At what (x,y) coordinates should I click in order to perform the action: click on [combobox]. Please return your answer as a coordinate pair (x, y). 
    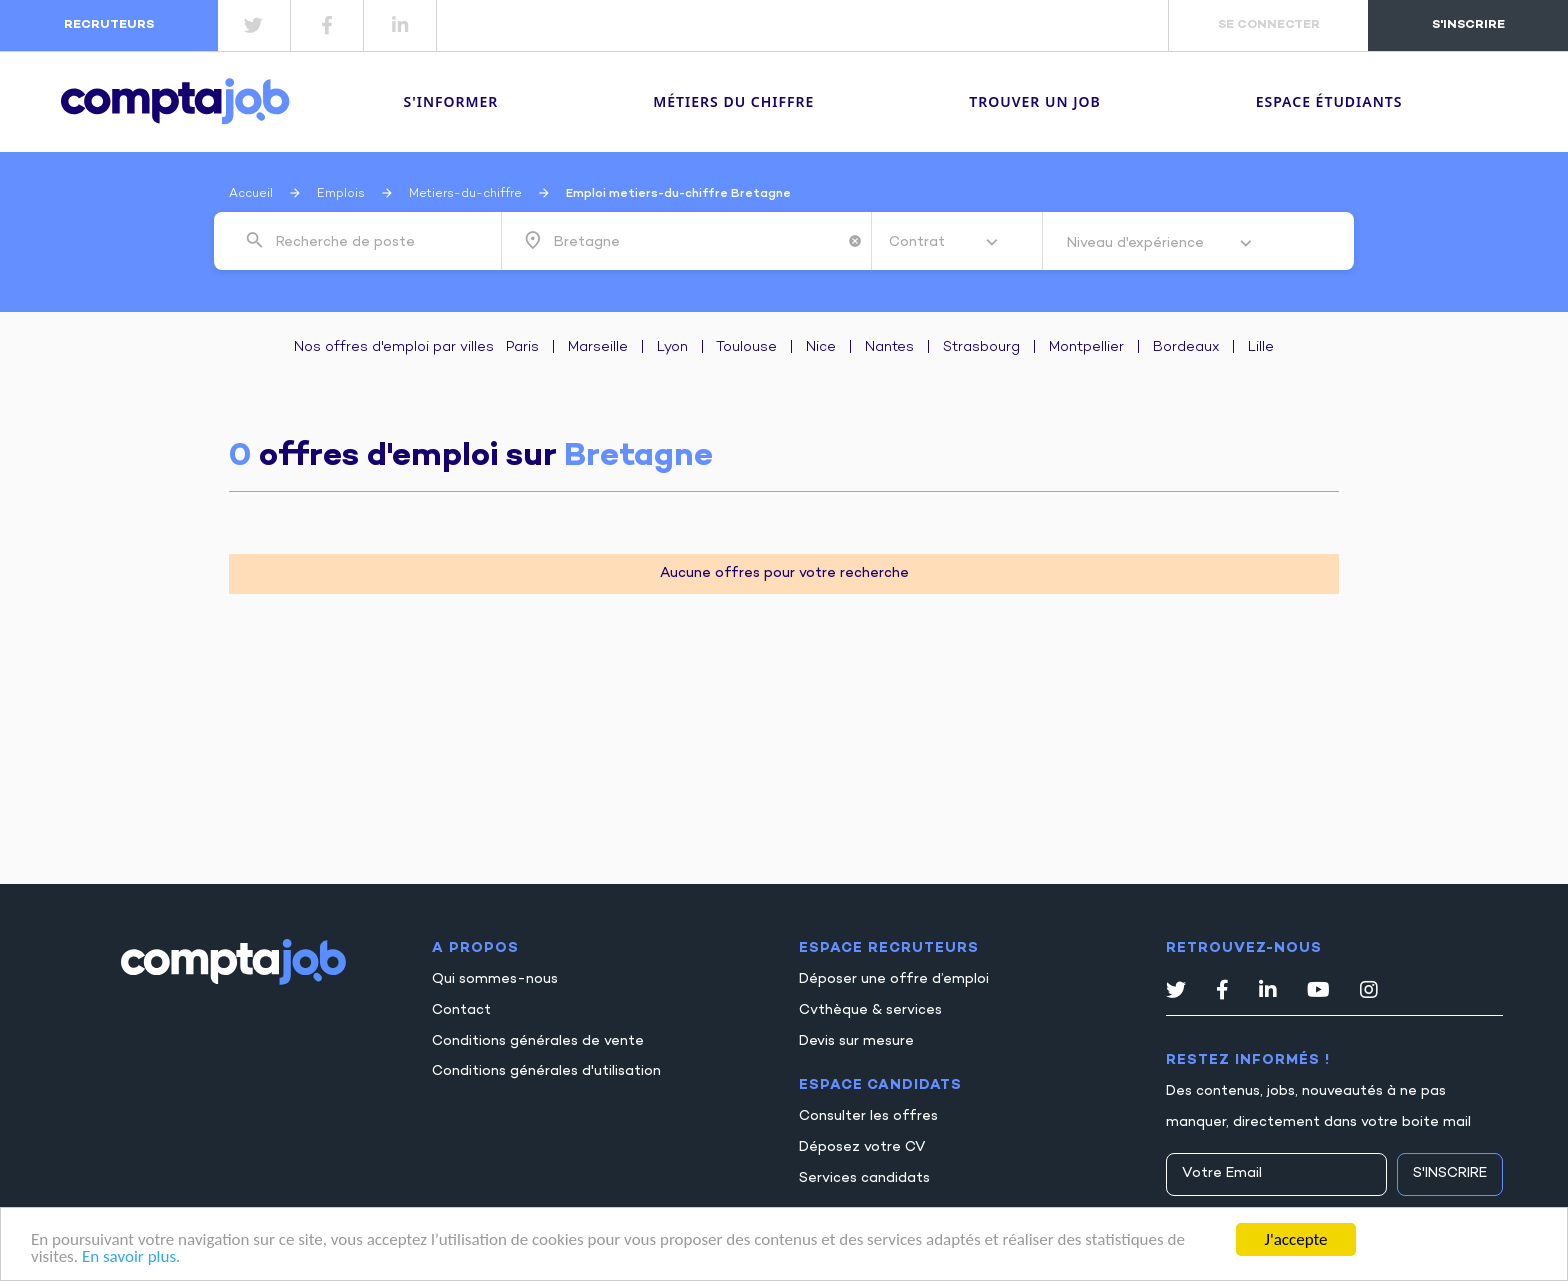
    Looking at the image, I should click on (373, 241).